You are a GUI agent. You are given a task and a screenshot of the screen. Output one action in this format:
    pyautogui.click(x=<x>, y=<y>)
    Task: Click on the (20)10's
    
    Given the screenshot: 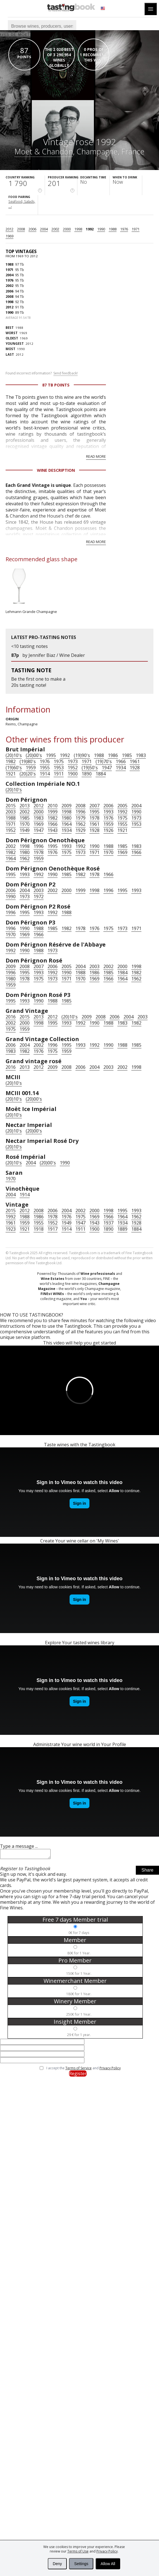 What is the action you would take?
    pyautogui.click(x=14, y=755)
    